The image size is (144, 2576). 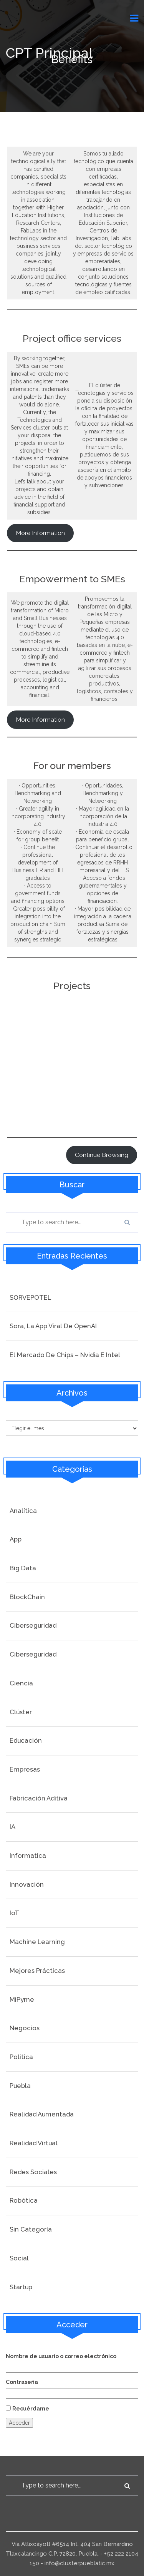 What do you see at coordinates (27, 1884) in the screenshot?
I see `Innovación` at bounding box center [27, 1884].